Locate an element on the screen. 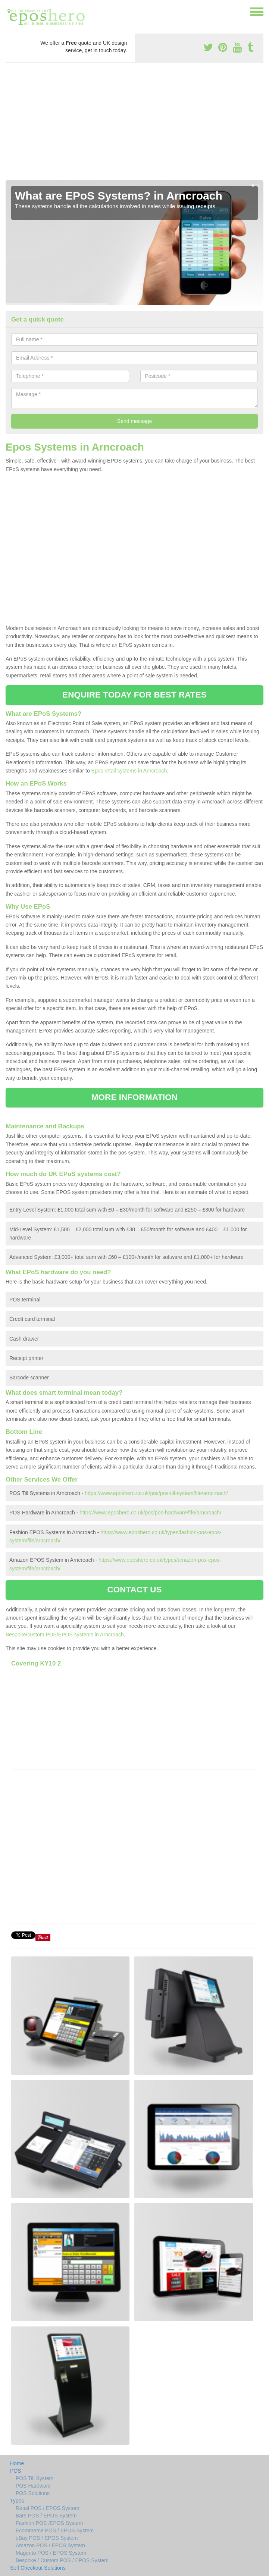  https://www.eposhero.co.uk/pos/pos-till-system/fife/arncroach/ is located at coordinates (156, 1493).